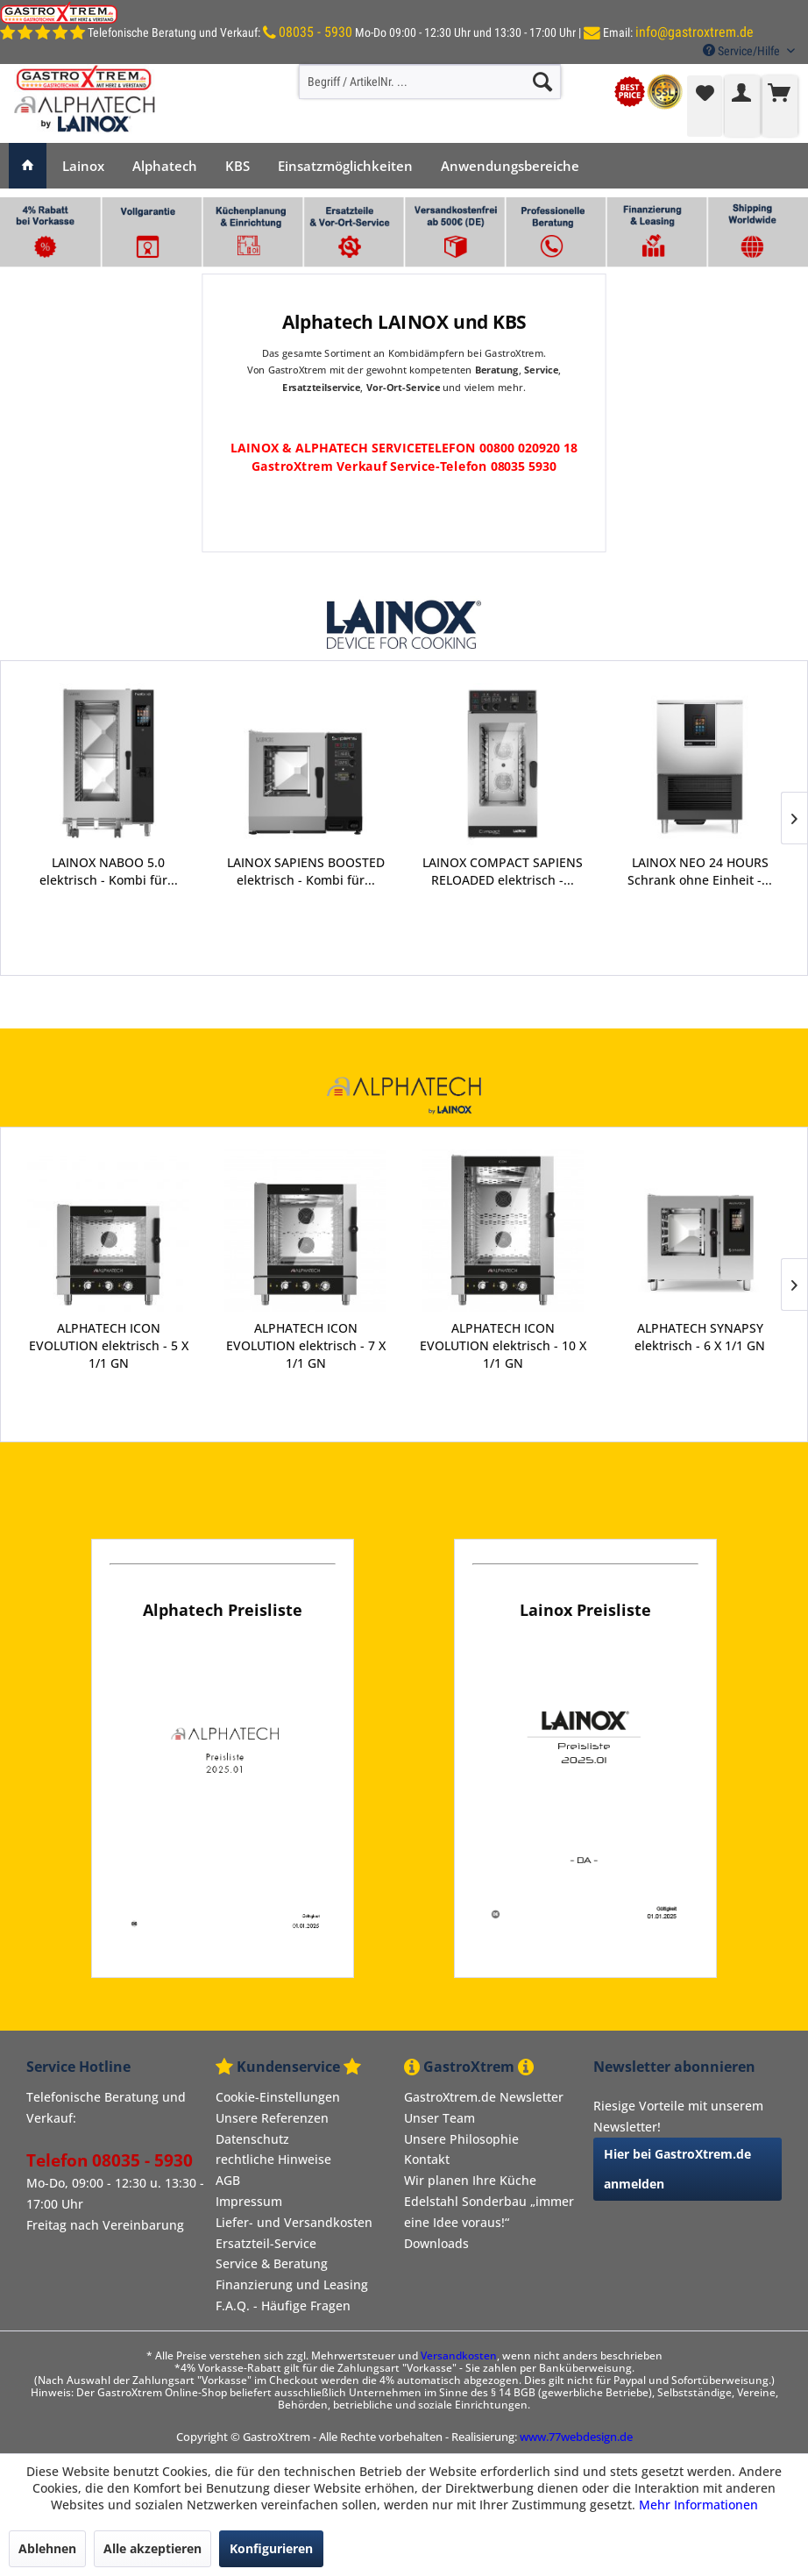 This screenshot has height=2576, width=808. I want to click on ALPHATECH ICON EVOLUTION elektrisch - 7 X 1/1 GN, so click(306, 1345).